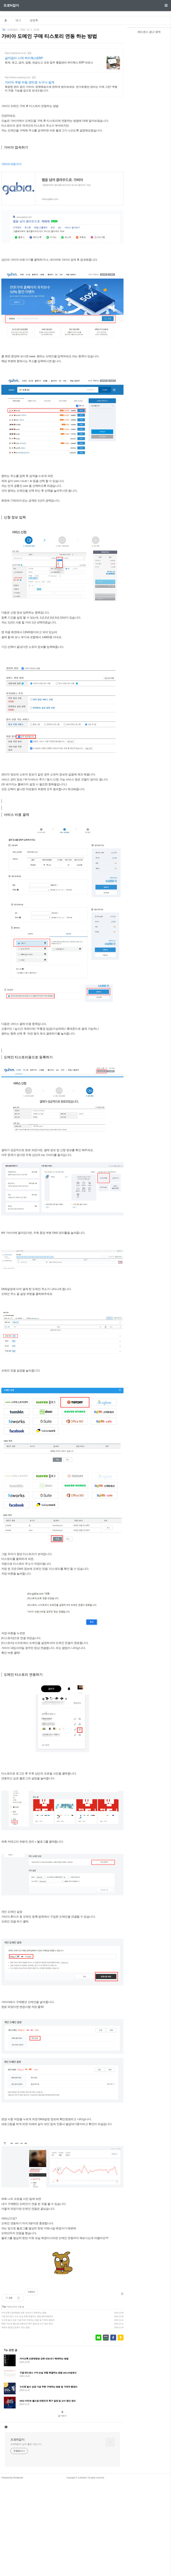  Describe the element at coordinates (61, 88) in the screenshot. I see `복잡한 관리 없이 가비아, 로켓배송으로 편하게 받아보세요. 번거로웠던 관리는 이제 그만! 쿠팡이 자동 기능을 집으로 보내드립니다.` at that location.